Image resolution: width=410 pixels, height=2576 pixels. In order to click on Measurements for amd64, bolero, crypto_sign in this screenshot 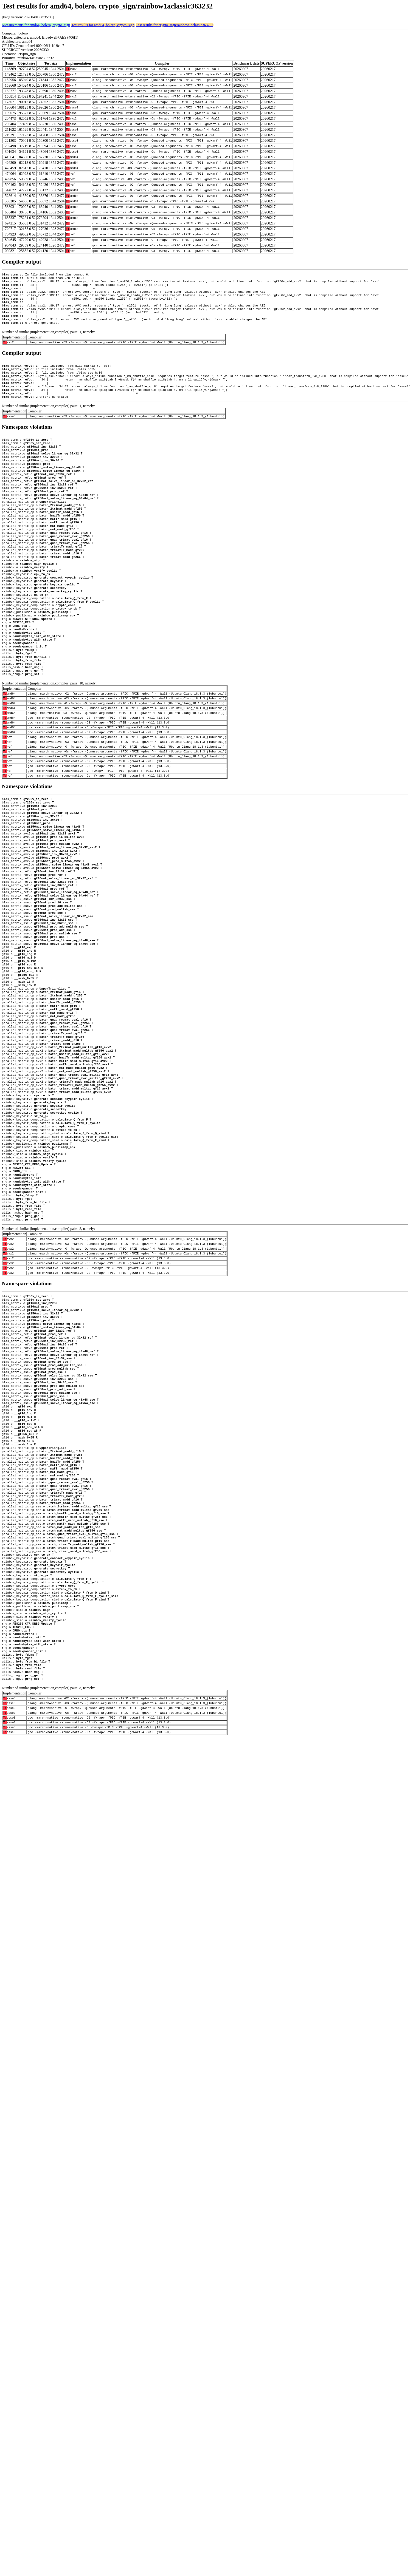, I will do `click(36, 25)`.